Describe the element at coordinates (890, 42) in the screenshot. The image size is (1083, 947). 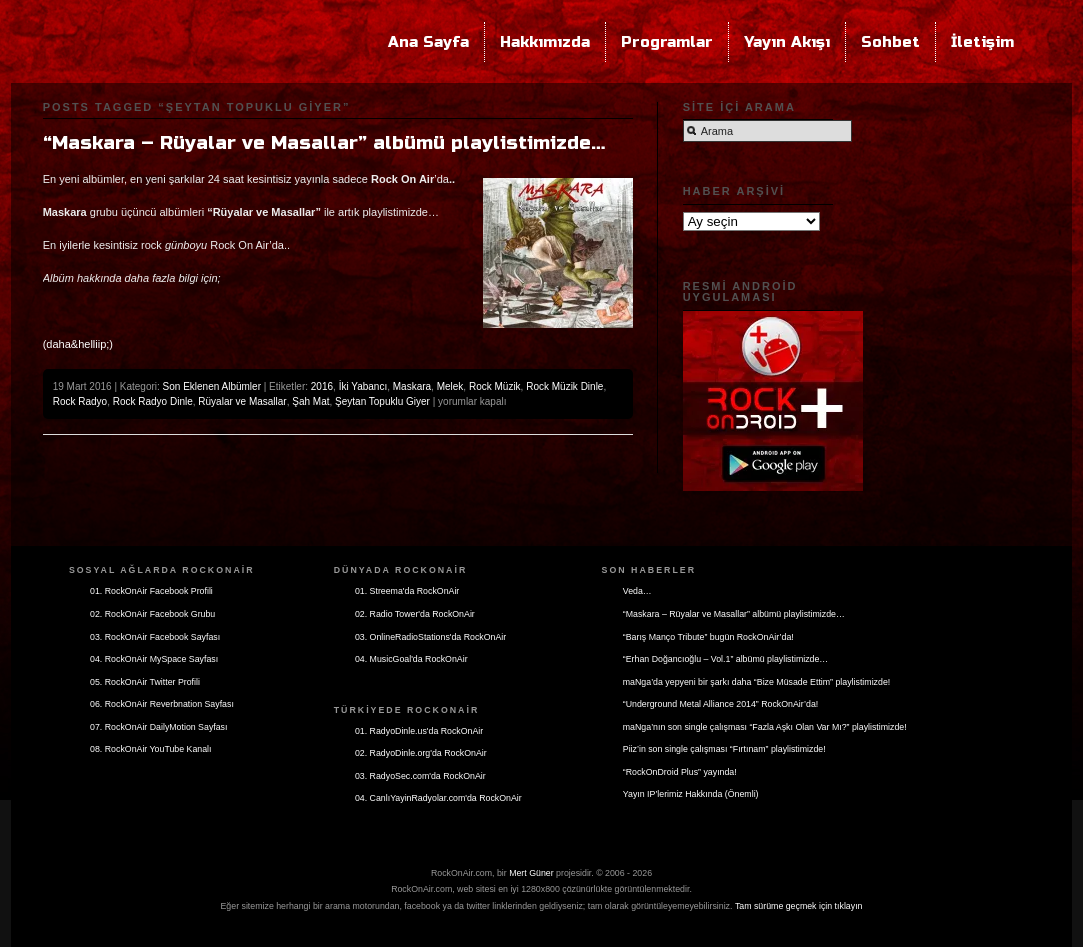
I see `Sohbet` at that location.